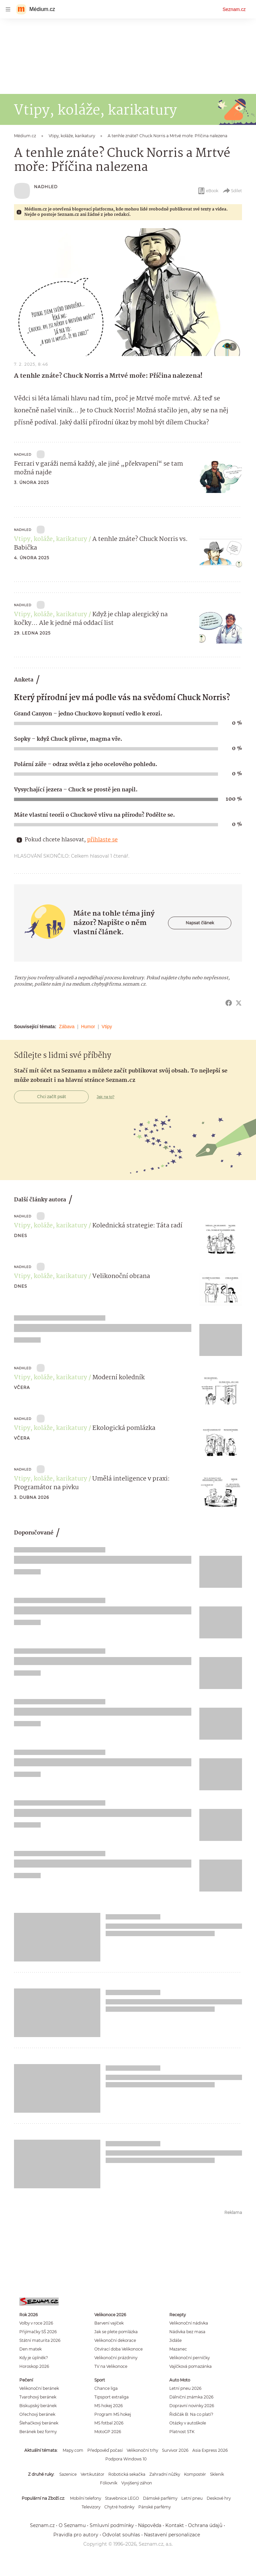 This screenshot has width=256, height=2576. I want to click on Jak se plete pomlázka, so click(116, 2331).